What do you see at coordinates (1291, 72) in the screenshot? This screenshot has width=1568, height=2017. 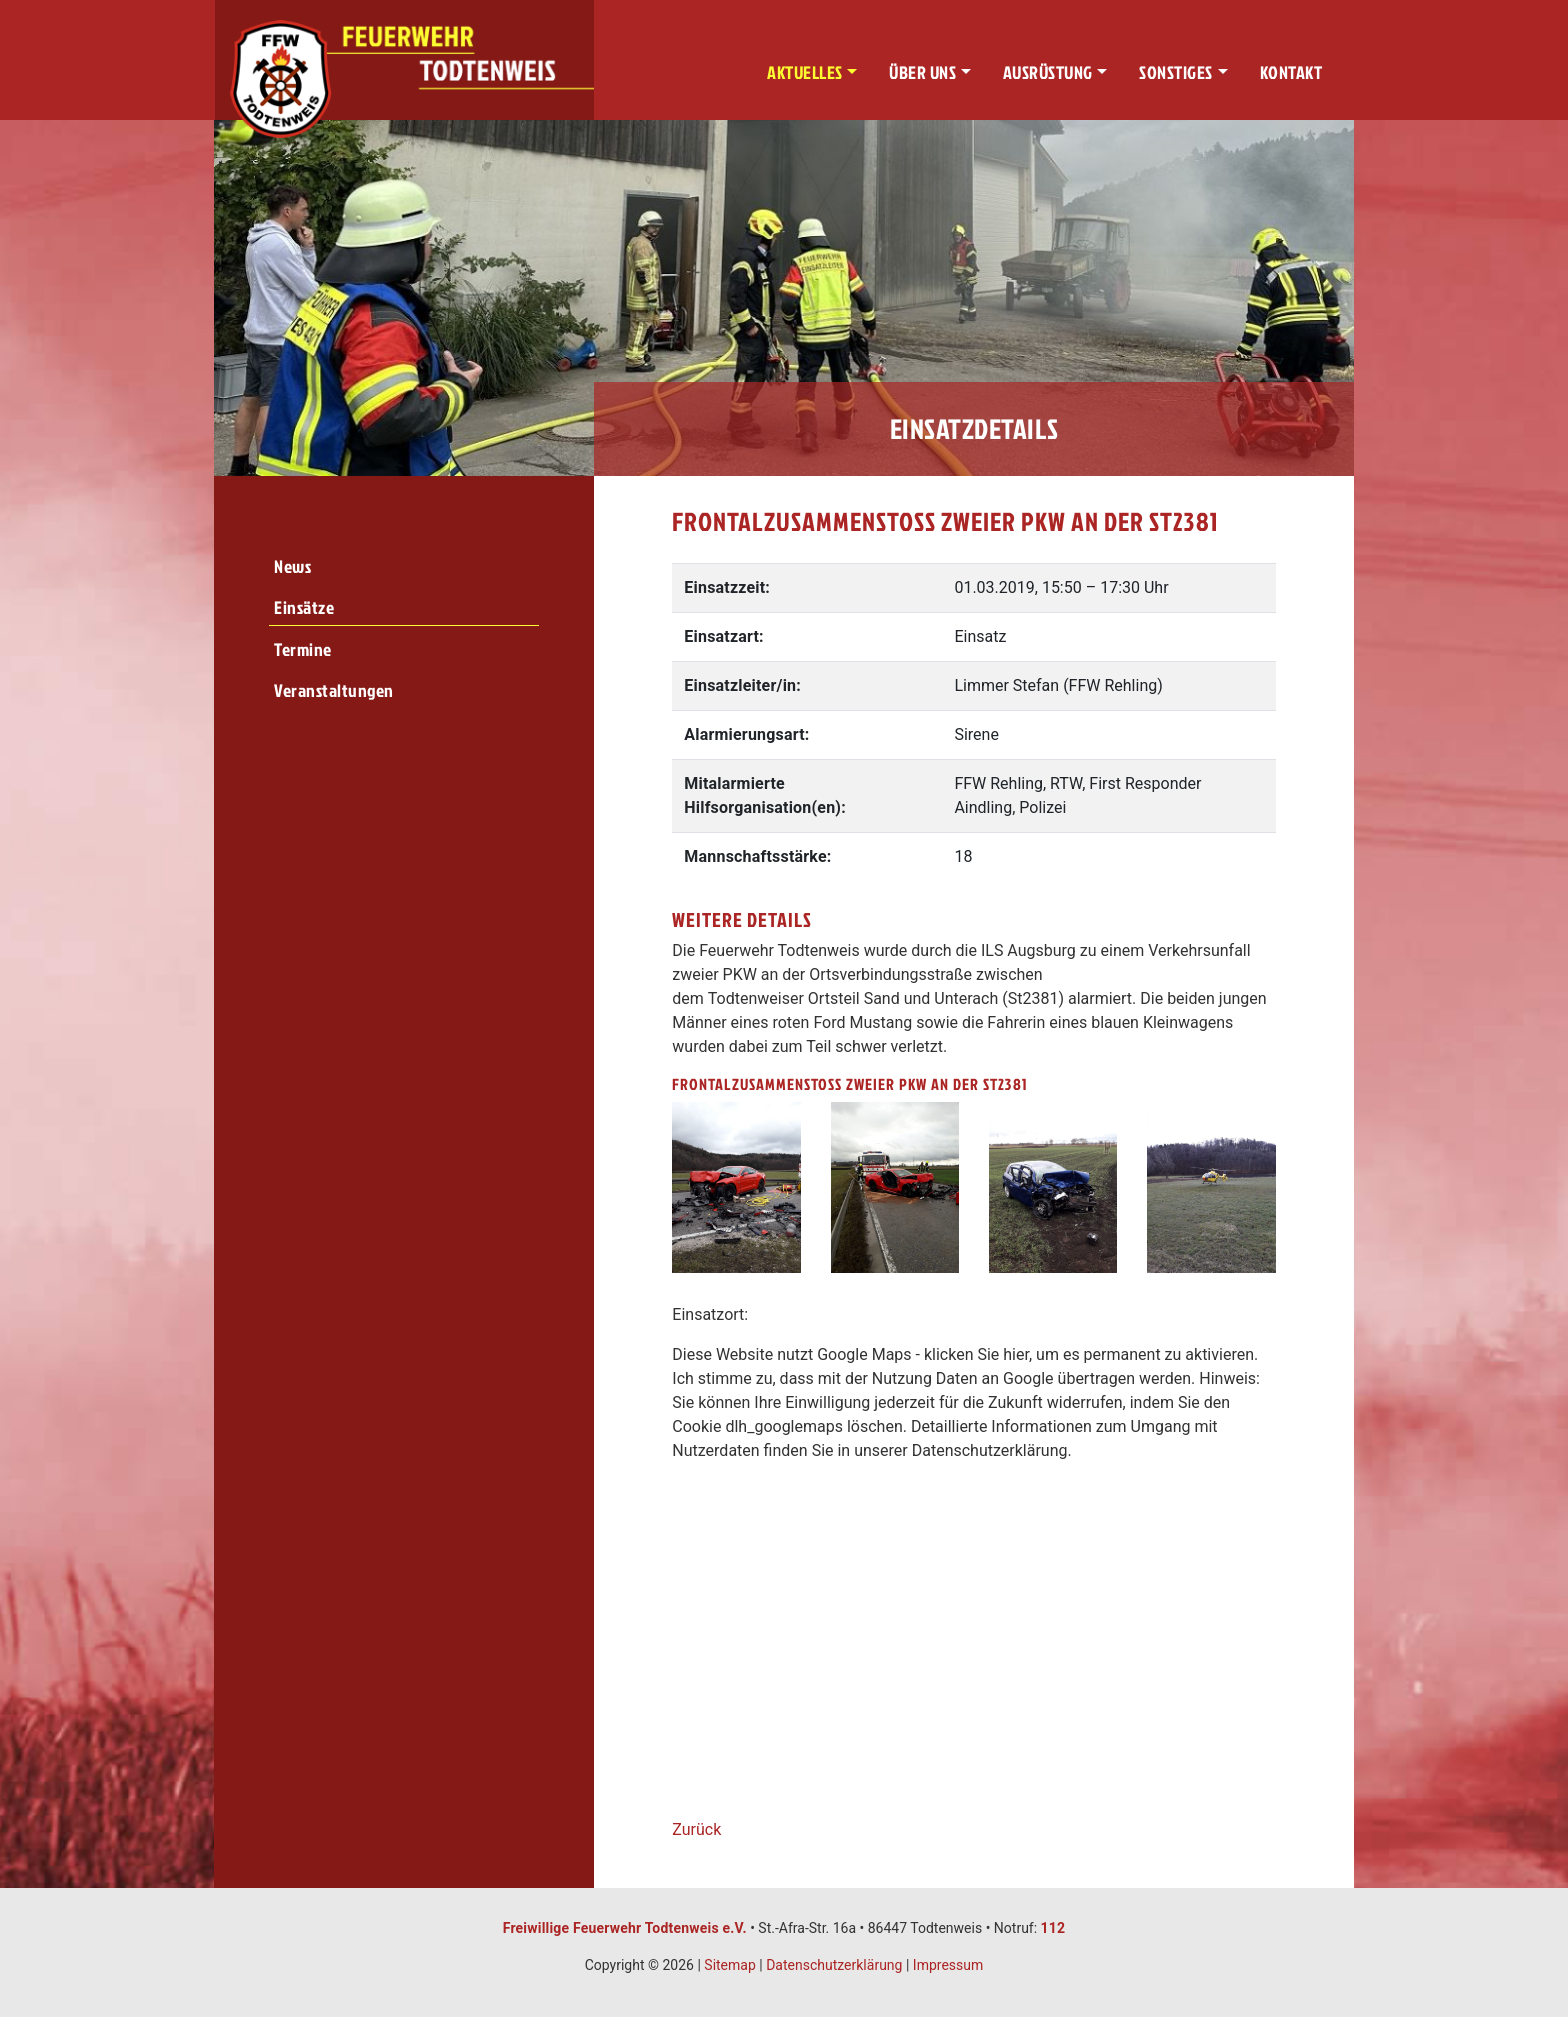 I see `Kontakt` at bounding box center [1291, 72].